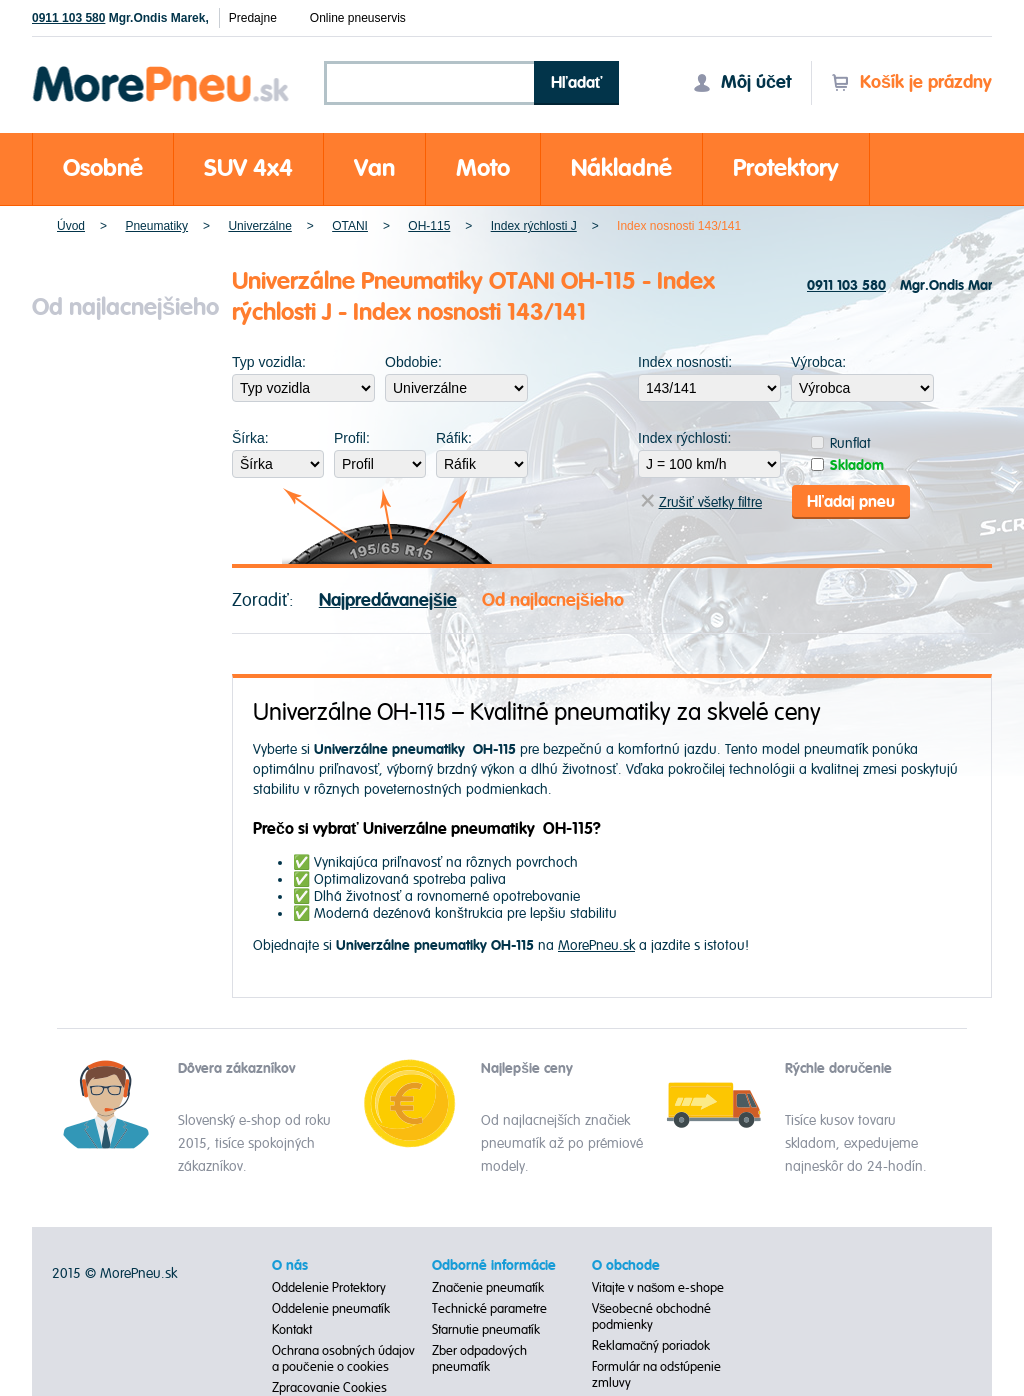  I want to click on MorePneu.sk, so click(596, 945).